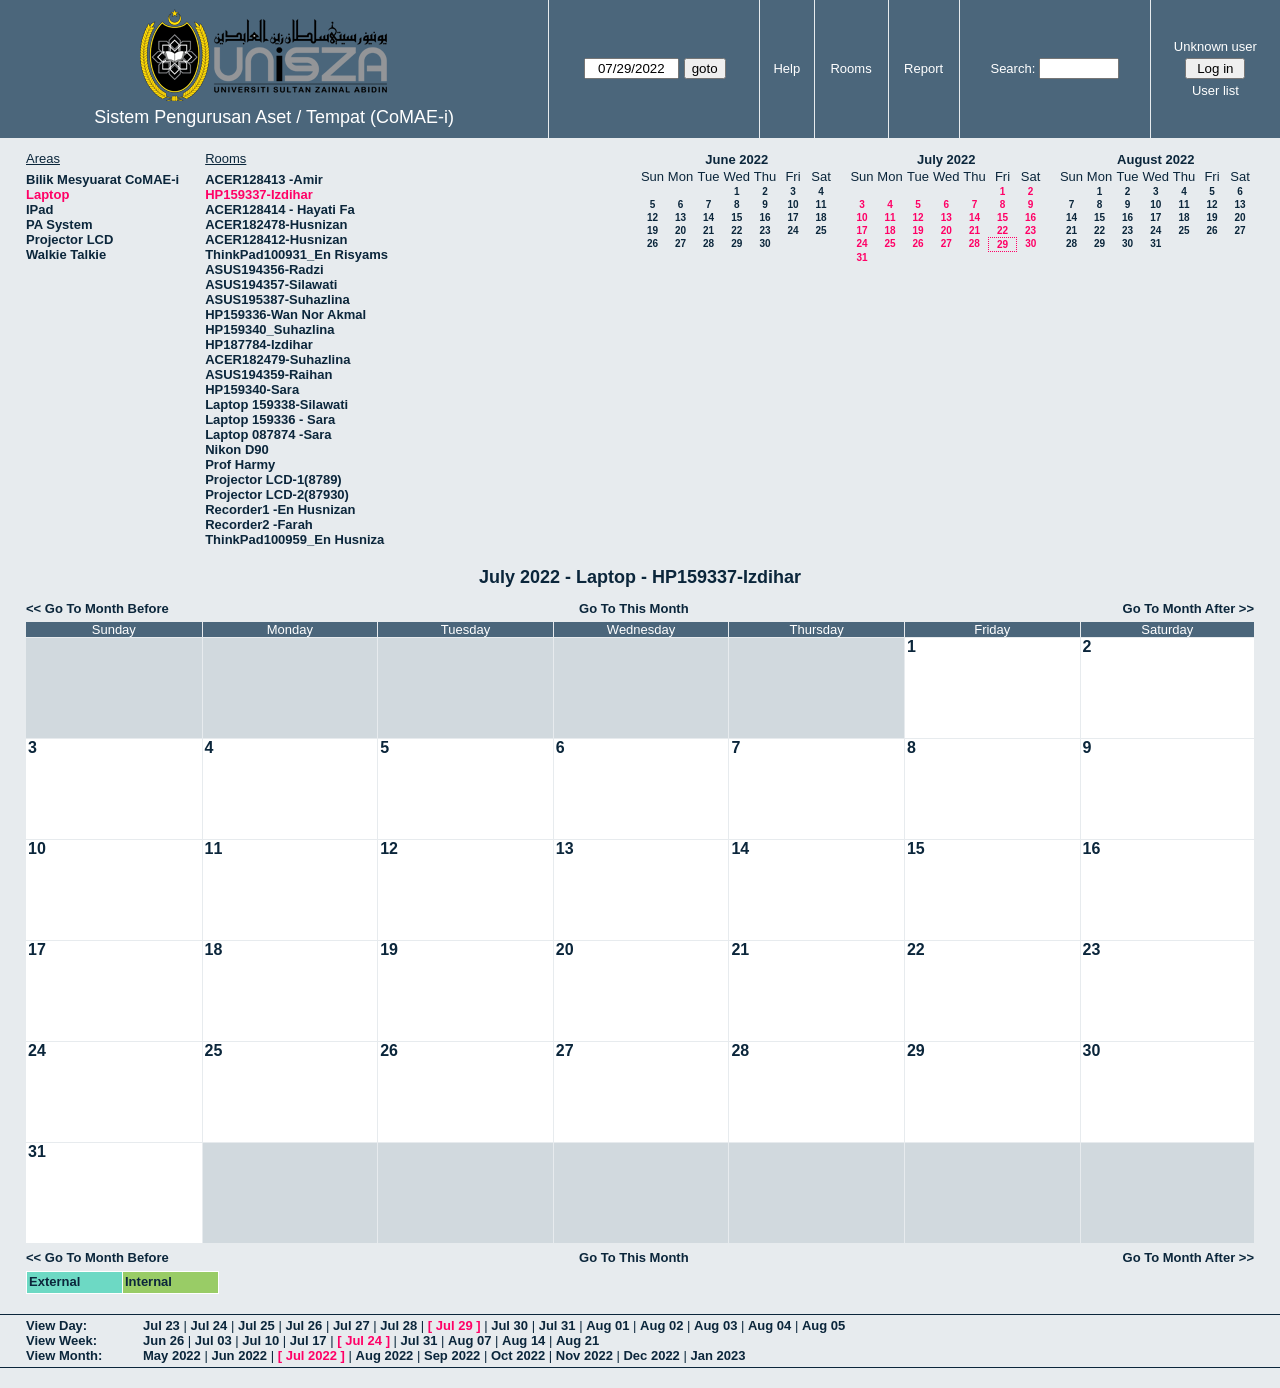 The width and height of the screenshot is (1280, 1388). What do you see at coordinates (351, 1325) in the screenshot?
I see `Jul 27` at bounding box center [351, 1325].